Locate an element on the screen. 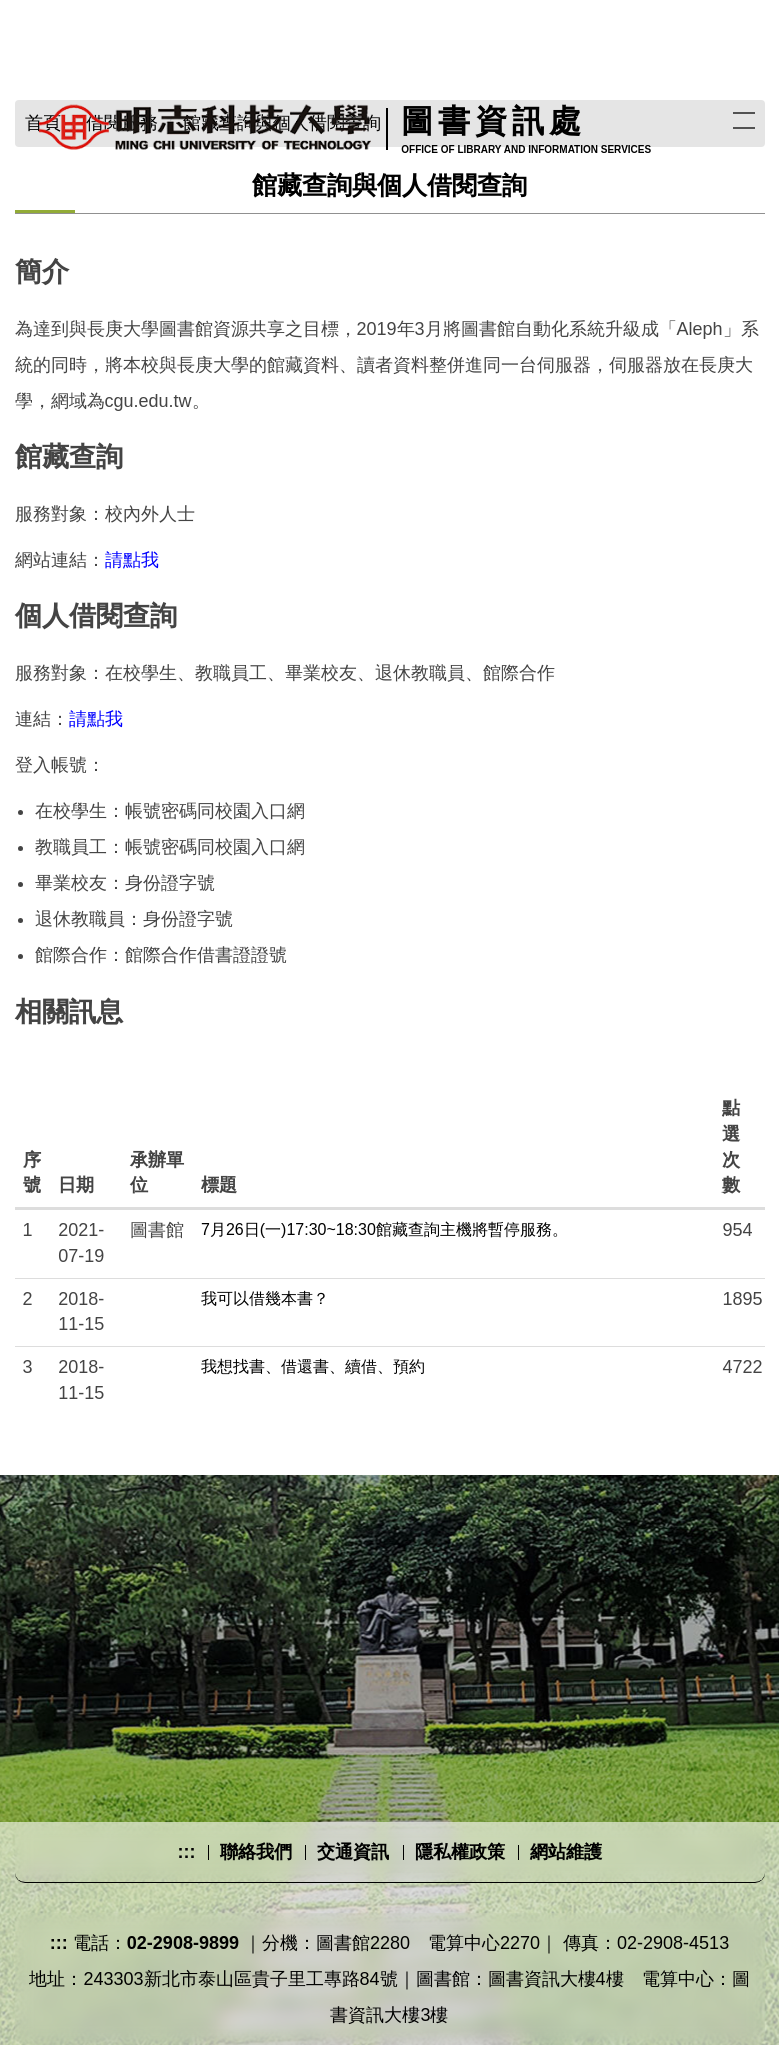 The image size is (779, 2045). 聯絡我們 is located at coordinates (256, 1852).